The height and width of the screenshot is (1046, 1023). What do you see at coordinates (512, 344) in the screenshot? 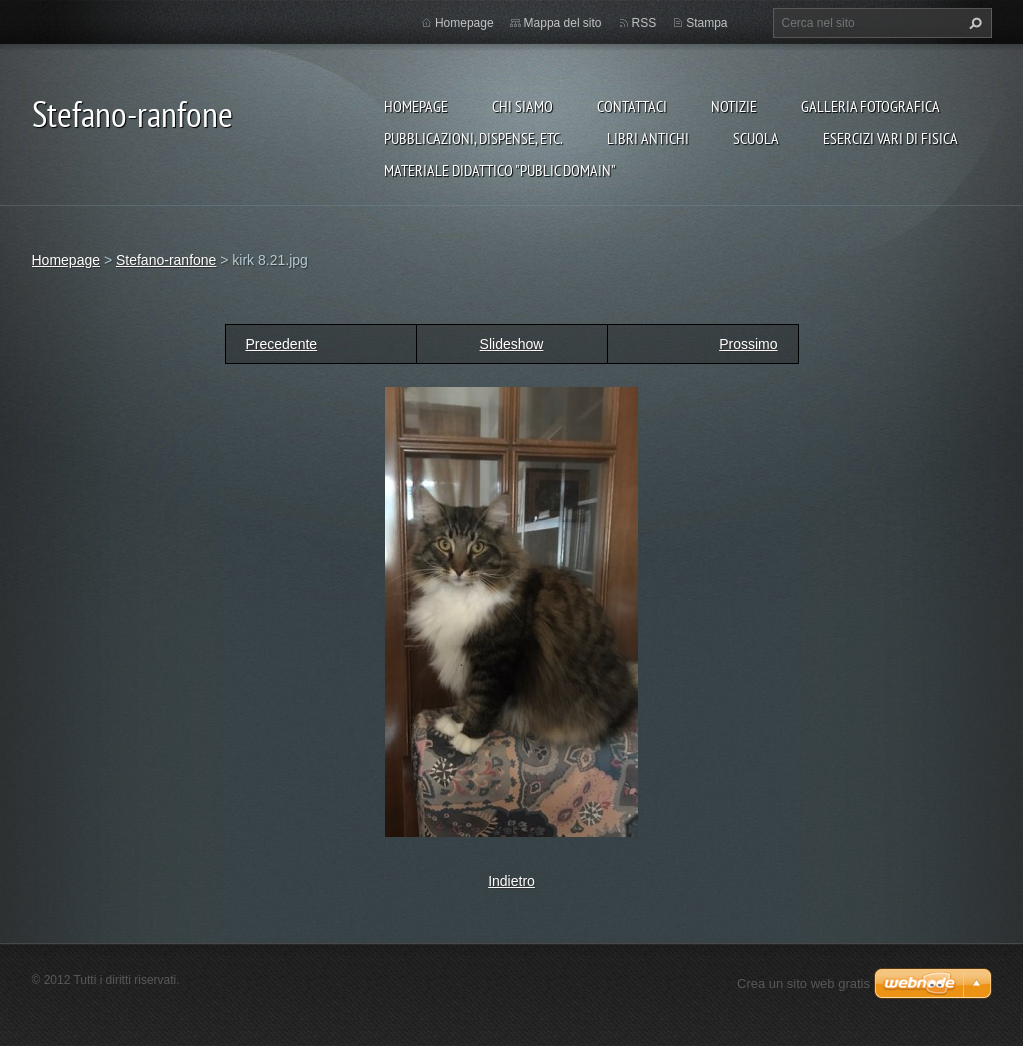
I see `Slideshow` at bounding box center [512, 344].